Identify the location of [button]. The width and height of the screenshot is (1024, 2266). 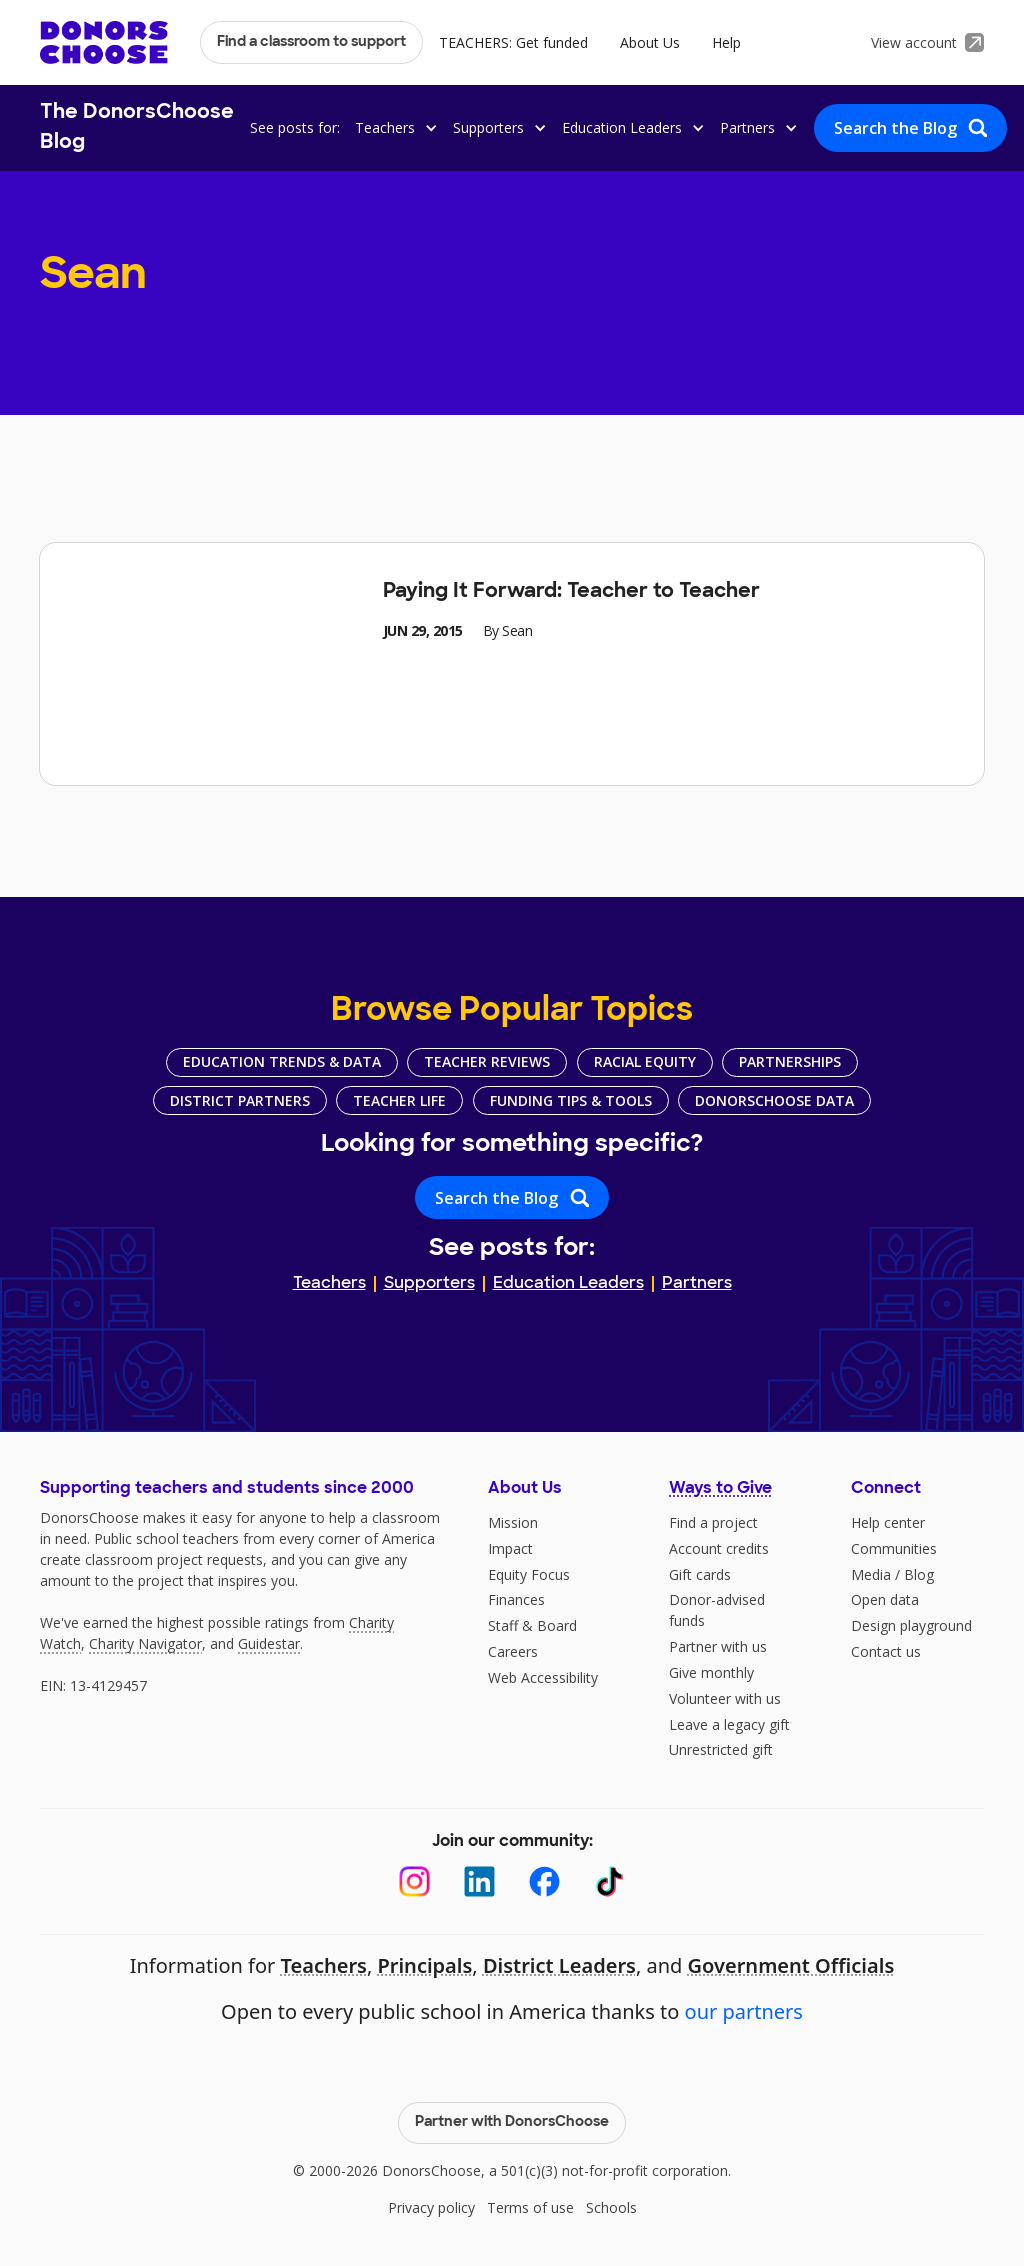
(393, 127).